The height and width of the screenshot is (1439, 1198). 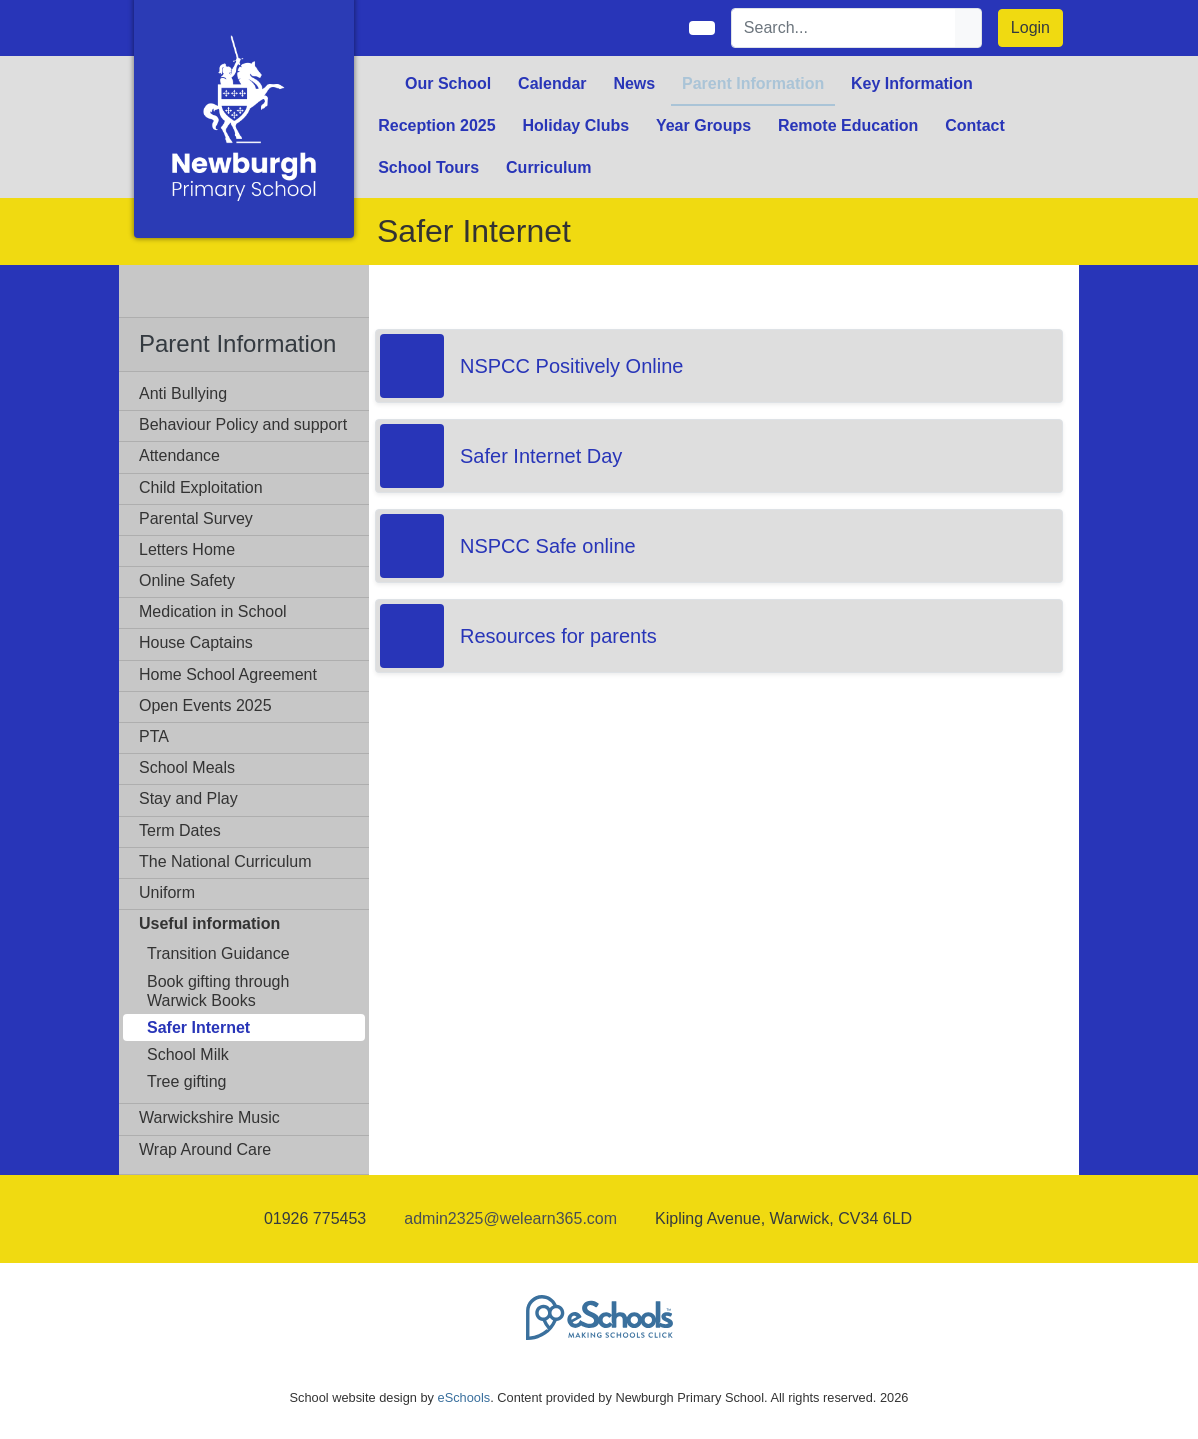 What do you see at coordinates (225, 861) in the screenshot?
I see `The National Curriculum` at bounding box center [225, 861].